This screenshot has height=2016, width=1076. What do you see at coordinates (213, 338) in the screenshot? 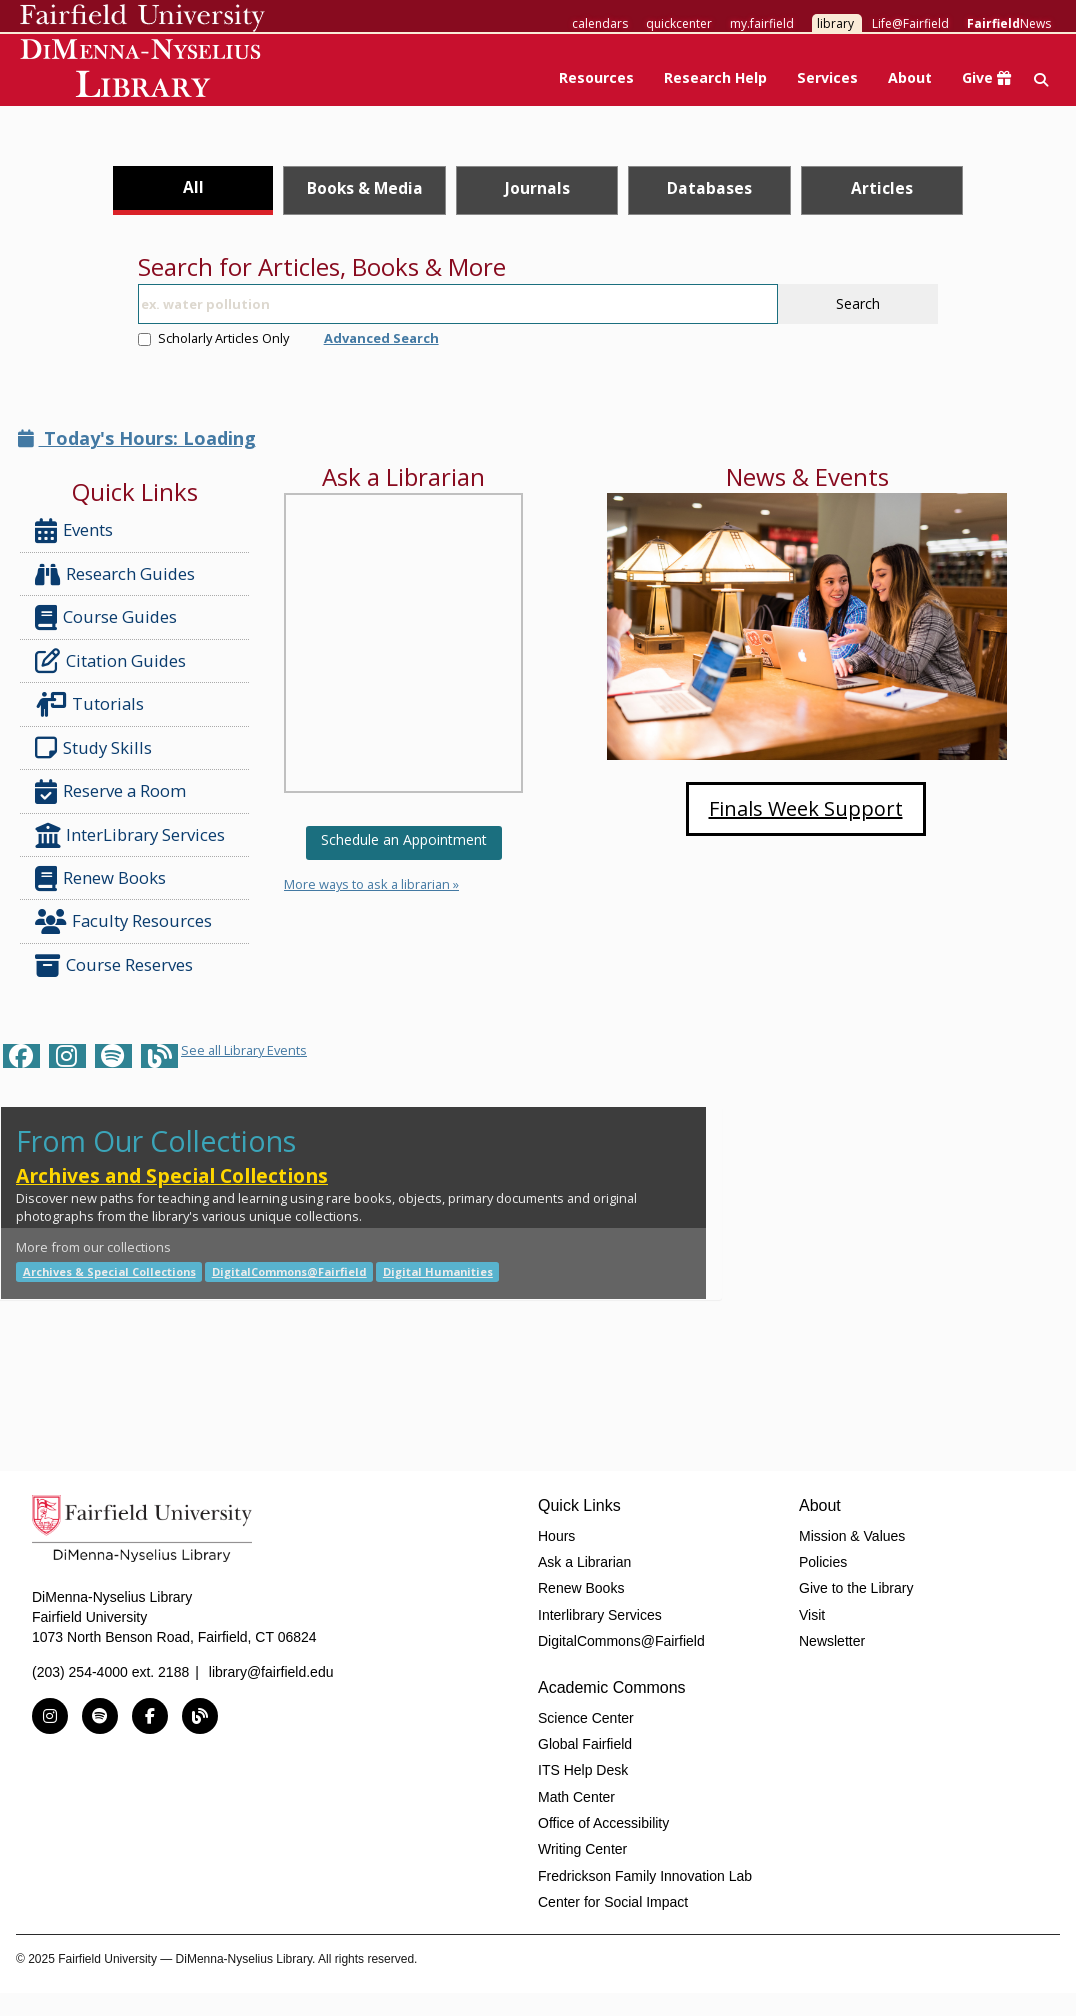
I see `Scholarly Articles Only` at bounding box center [213, 338].